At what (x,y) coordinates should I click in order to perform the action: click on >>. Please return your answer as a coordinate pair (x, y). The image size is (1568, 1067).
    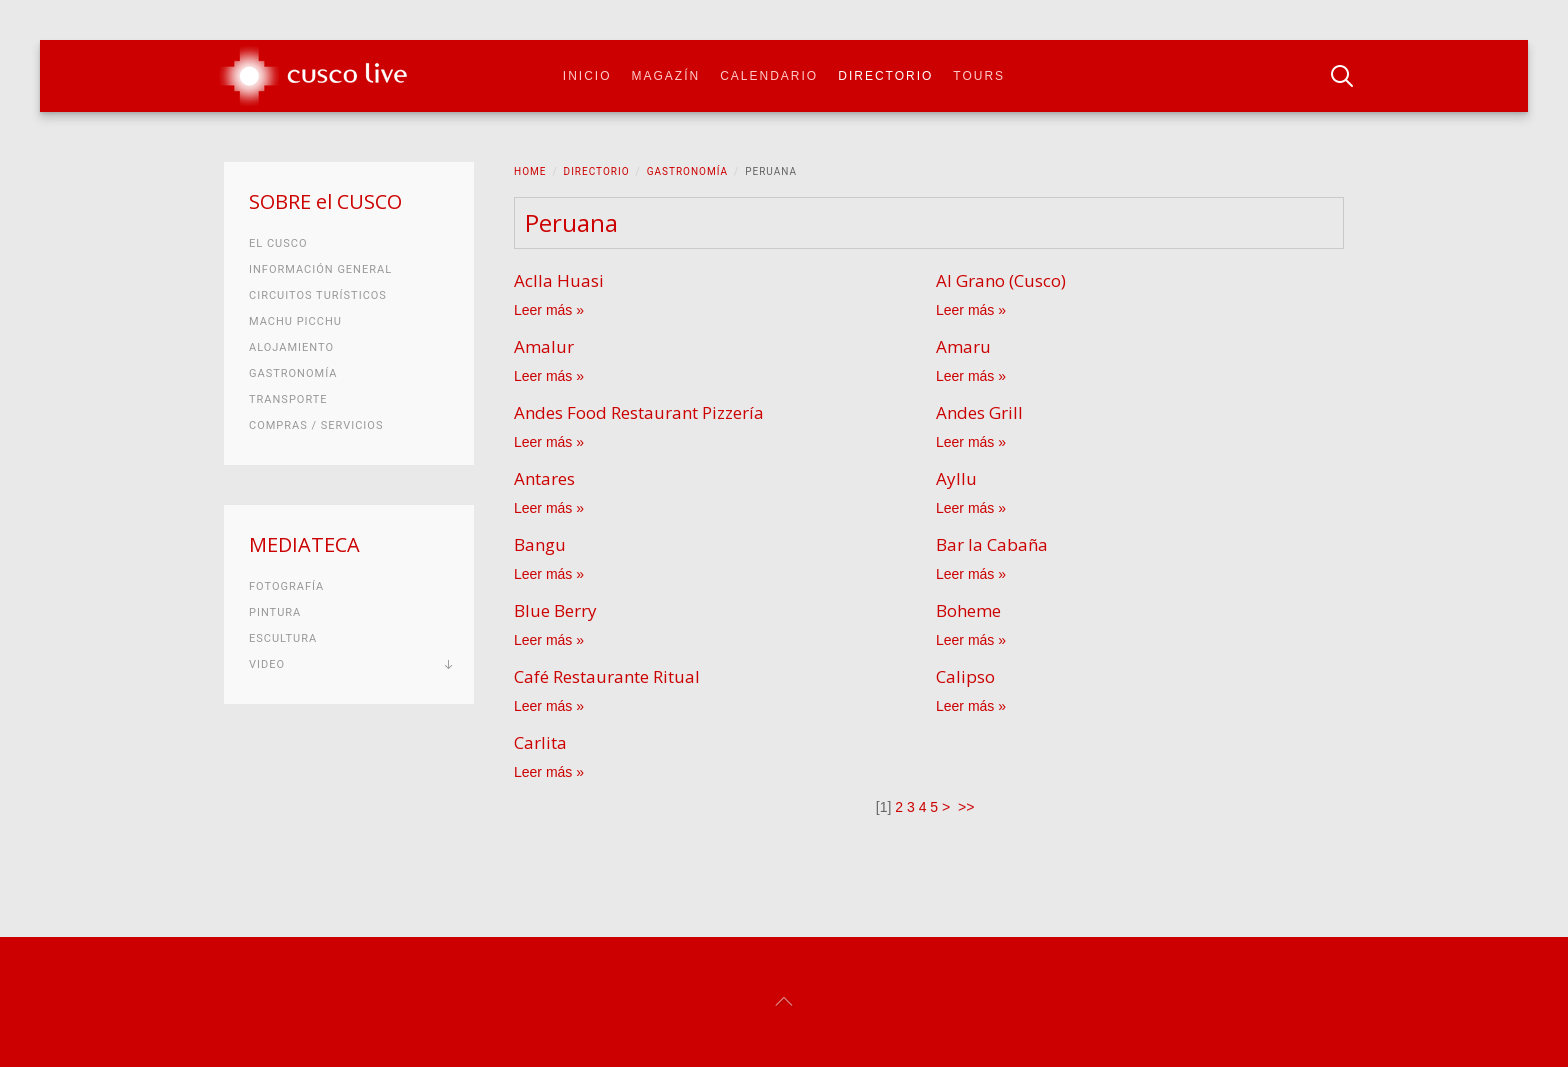
    Looking at the image, I should click on (968, 807).